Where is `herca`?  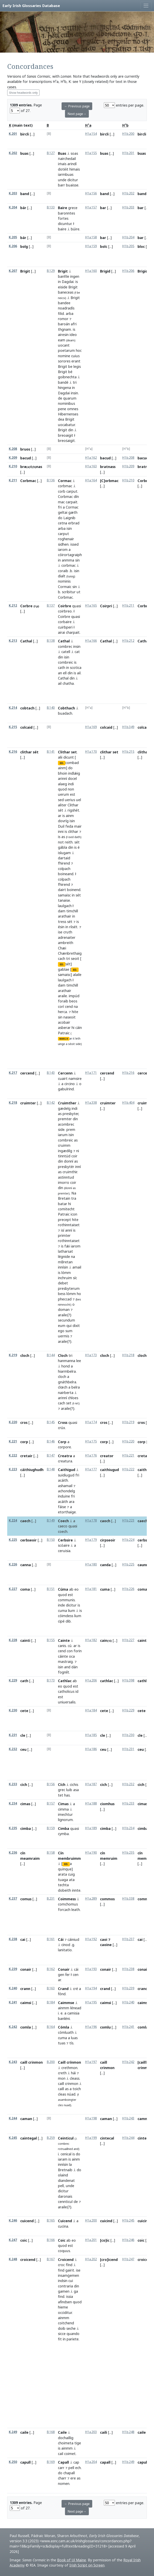 herca is located at coordinates (62, 1011).